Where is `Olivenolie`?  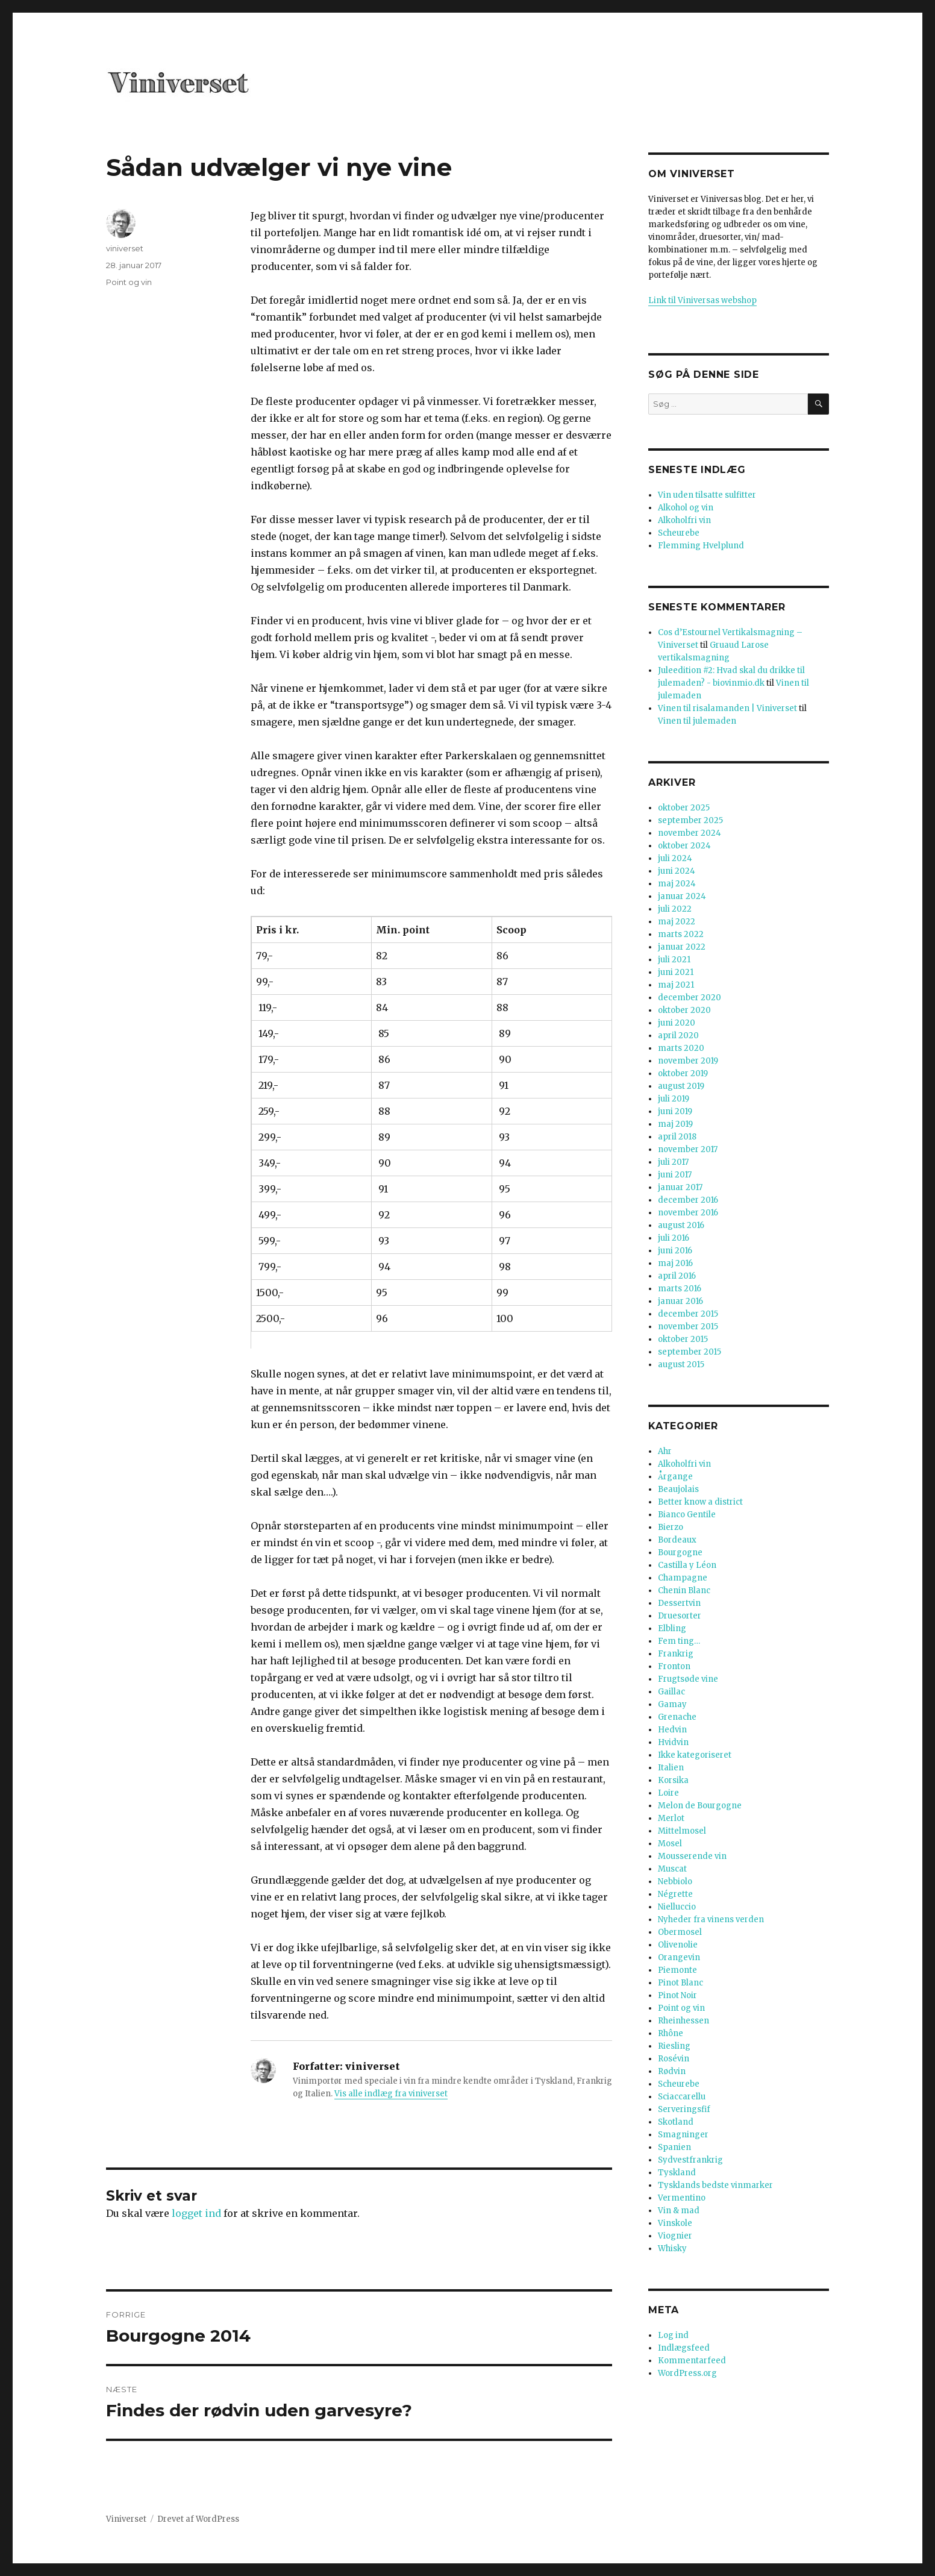
Olivenolie is located at coordinates (678, 1945).